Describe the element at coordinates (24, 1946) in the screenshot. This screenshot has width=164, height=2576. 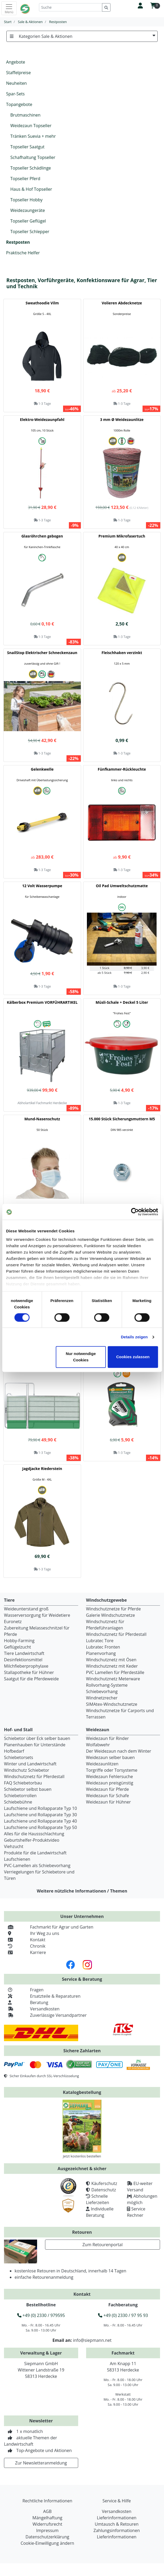
I see `Chronik` at that location.